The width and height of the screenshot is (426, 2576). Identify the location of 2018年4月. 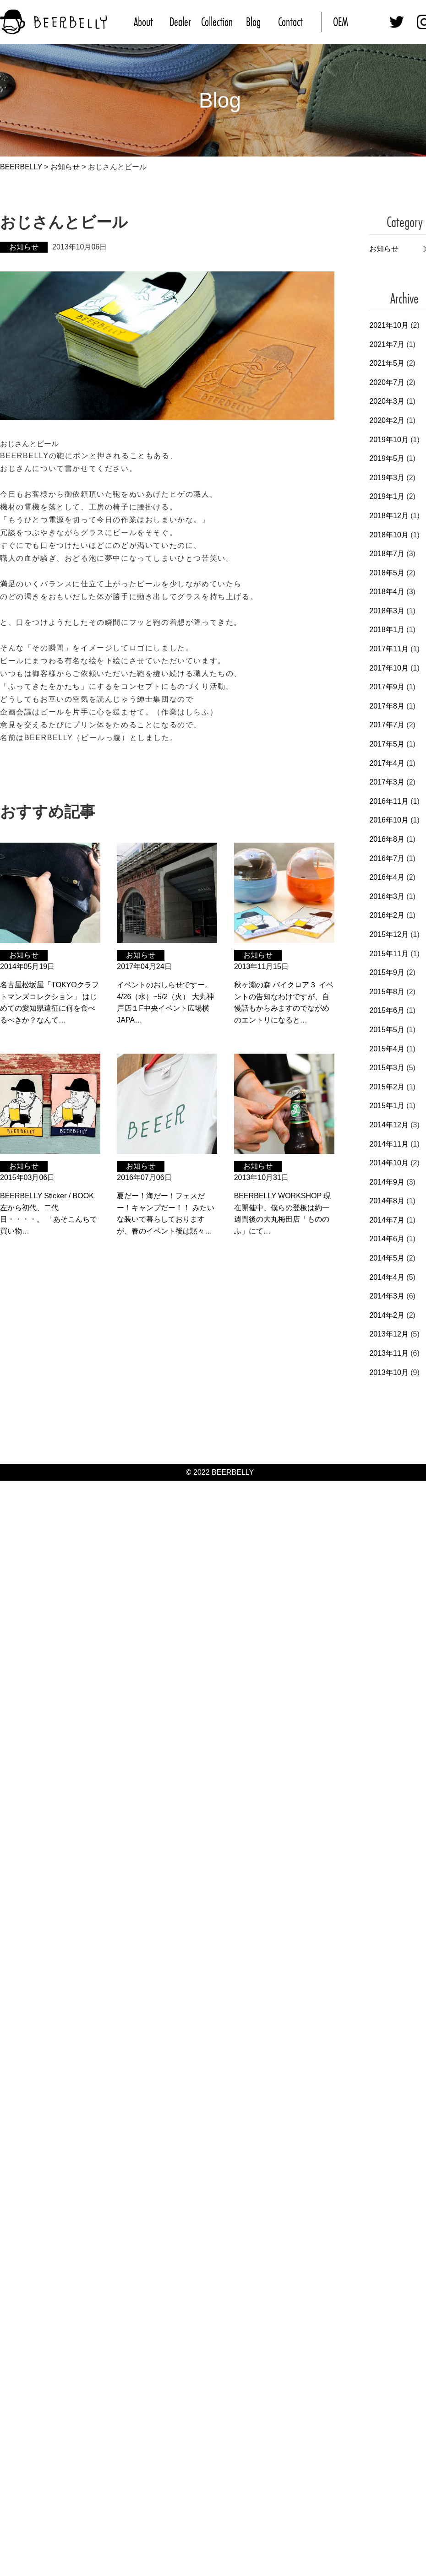
(386, 591).